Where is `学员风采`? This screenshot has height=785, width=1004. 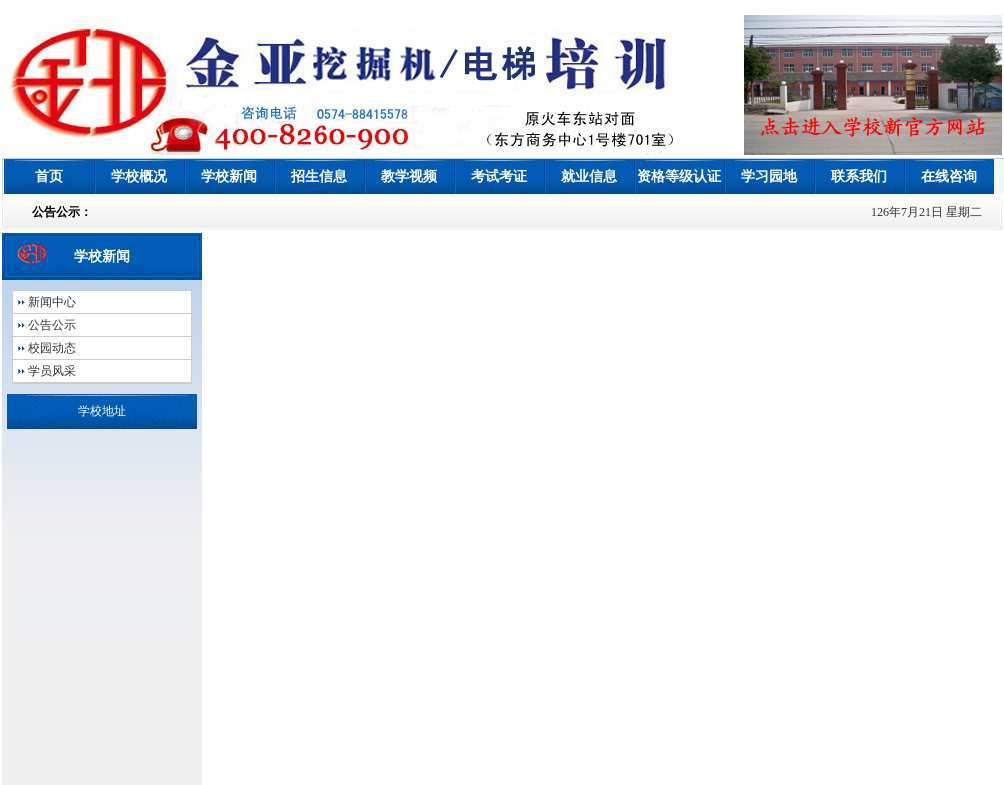 学员风采 is located at coordinates (52, 371).